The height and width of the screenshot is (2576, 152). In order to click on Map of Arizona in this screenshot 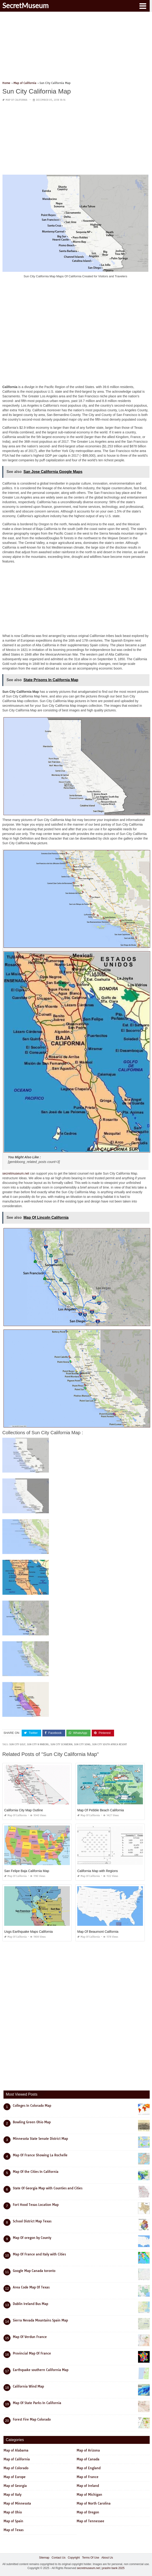, I will do `click(88, 2450)`.